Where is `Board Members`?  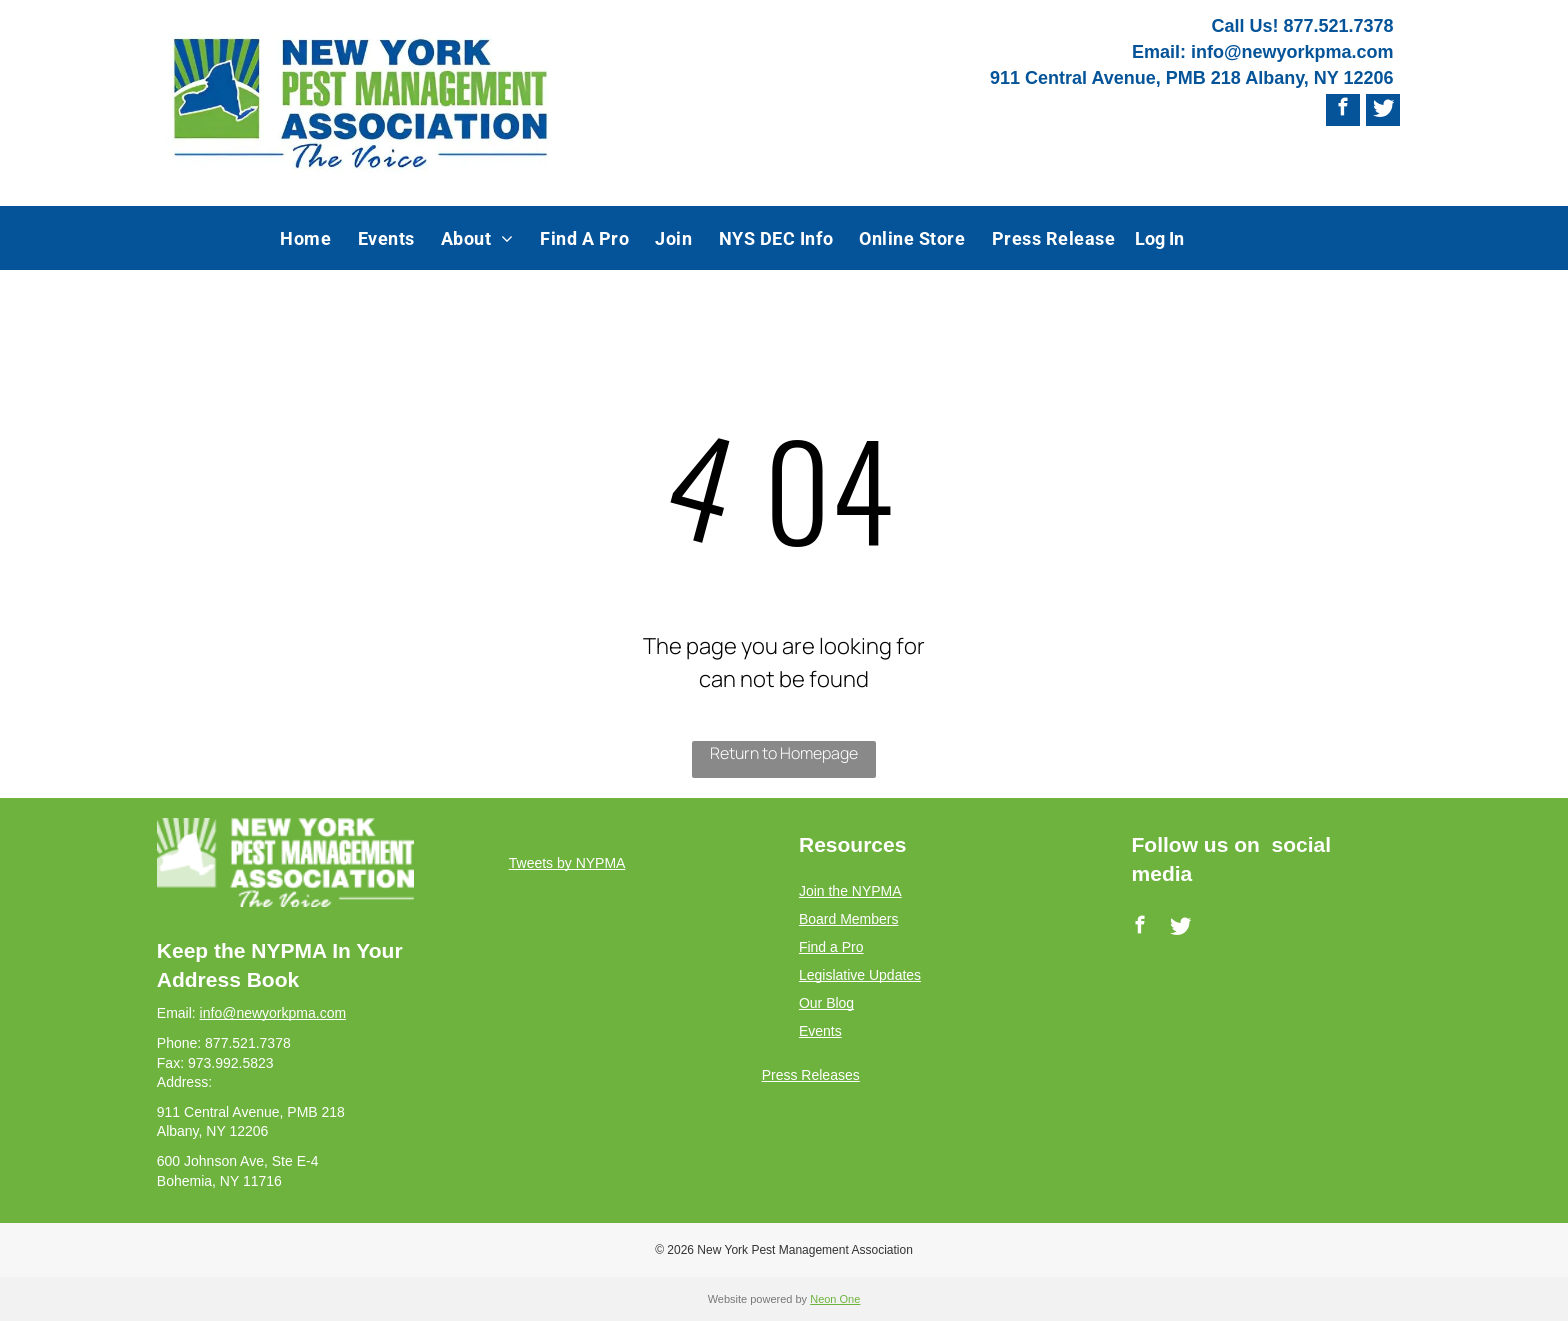 Board Members is located at coordinates (849, 919).